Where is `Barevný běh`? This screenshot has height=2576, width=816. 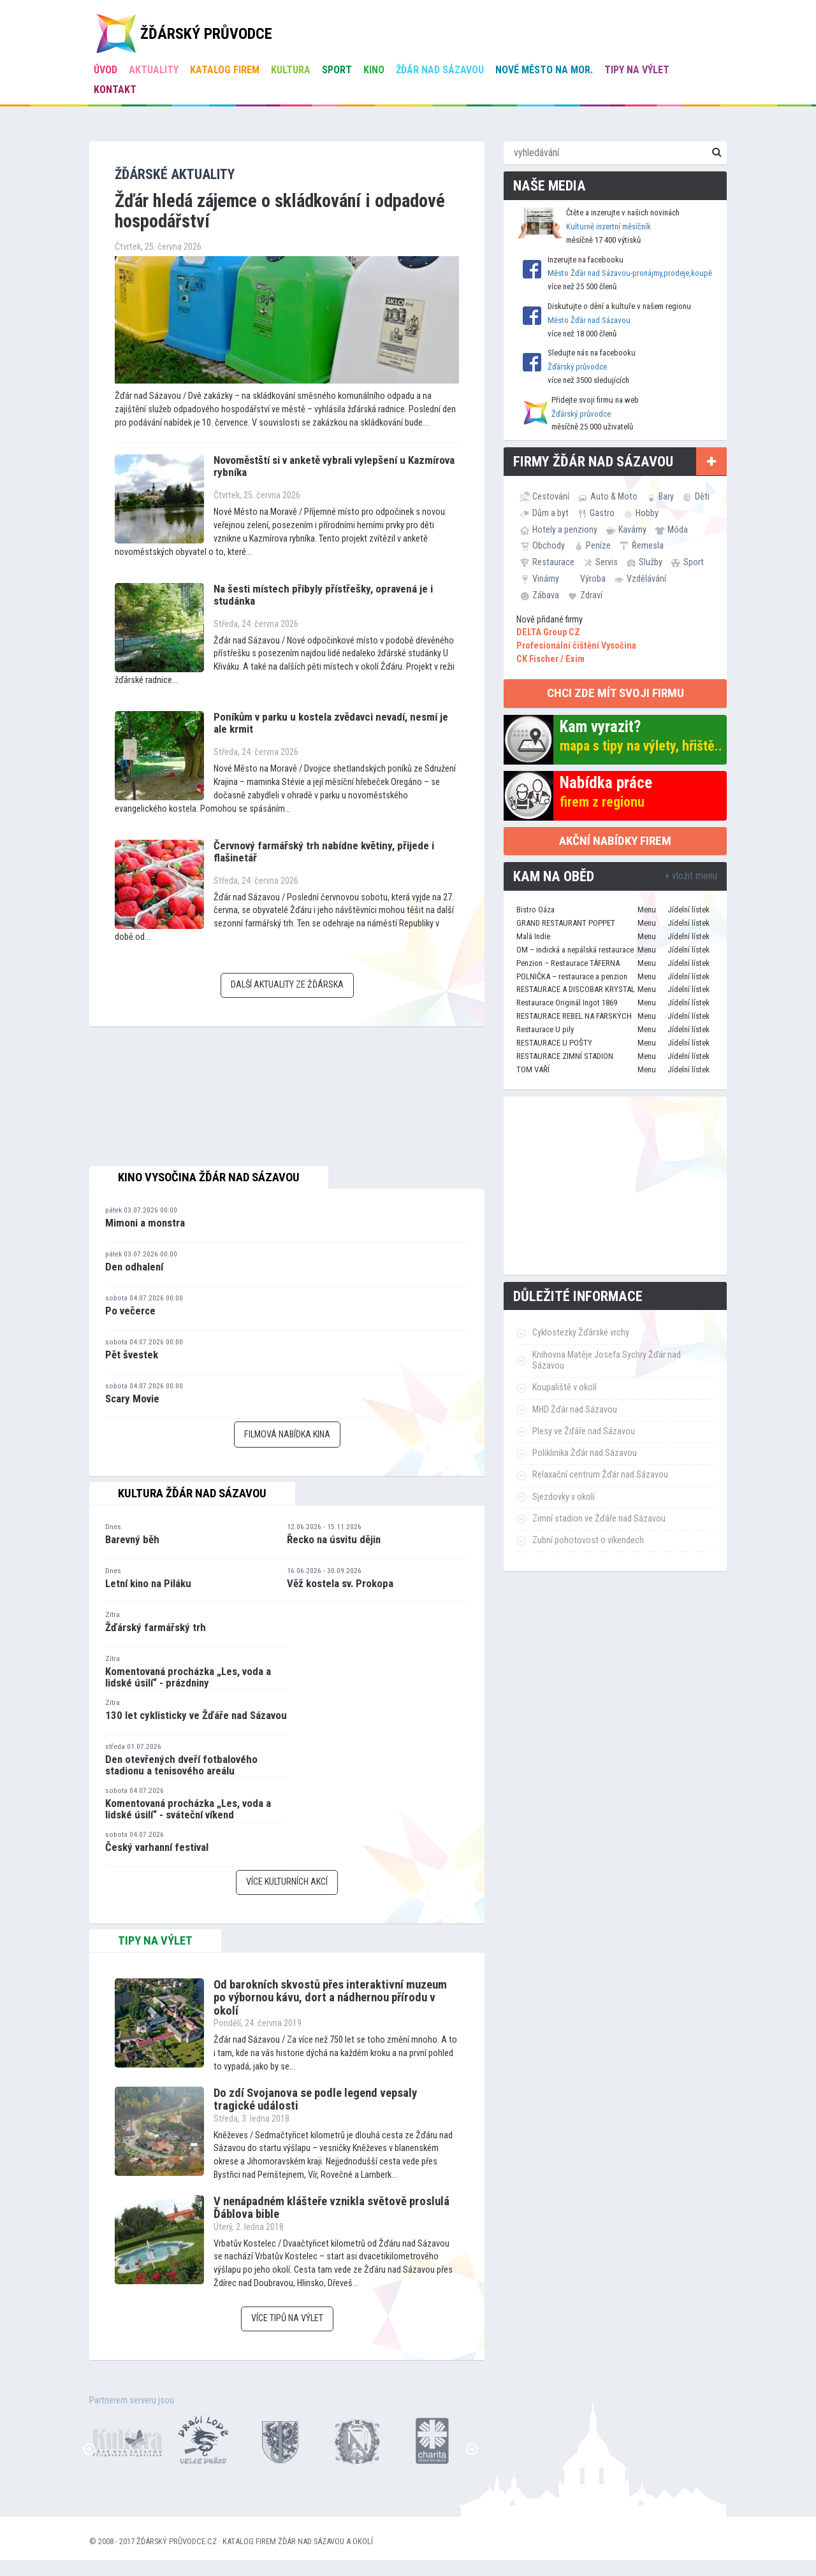
Barevný běh is located at coordinates (132, 1539).